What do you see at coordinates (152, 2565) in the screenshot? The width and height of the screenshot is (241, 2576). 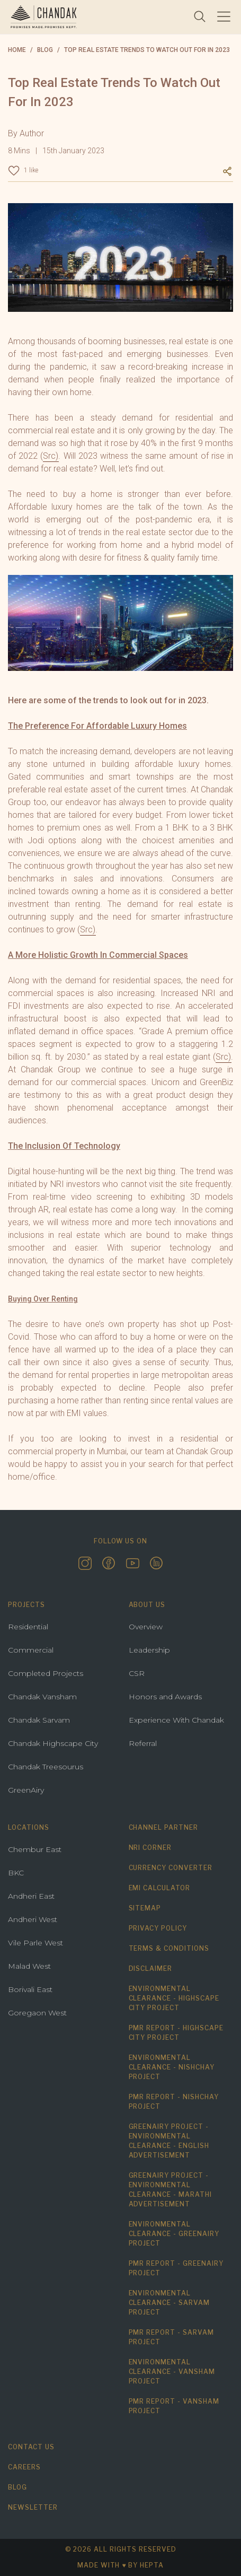 I see `hepta` at bounding box center [152, 2565].